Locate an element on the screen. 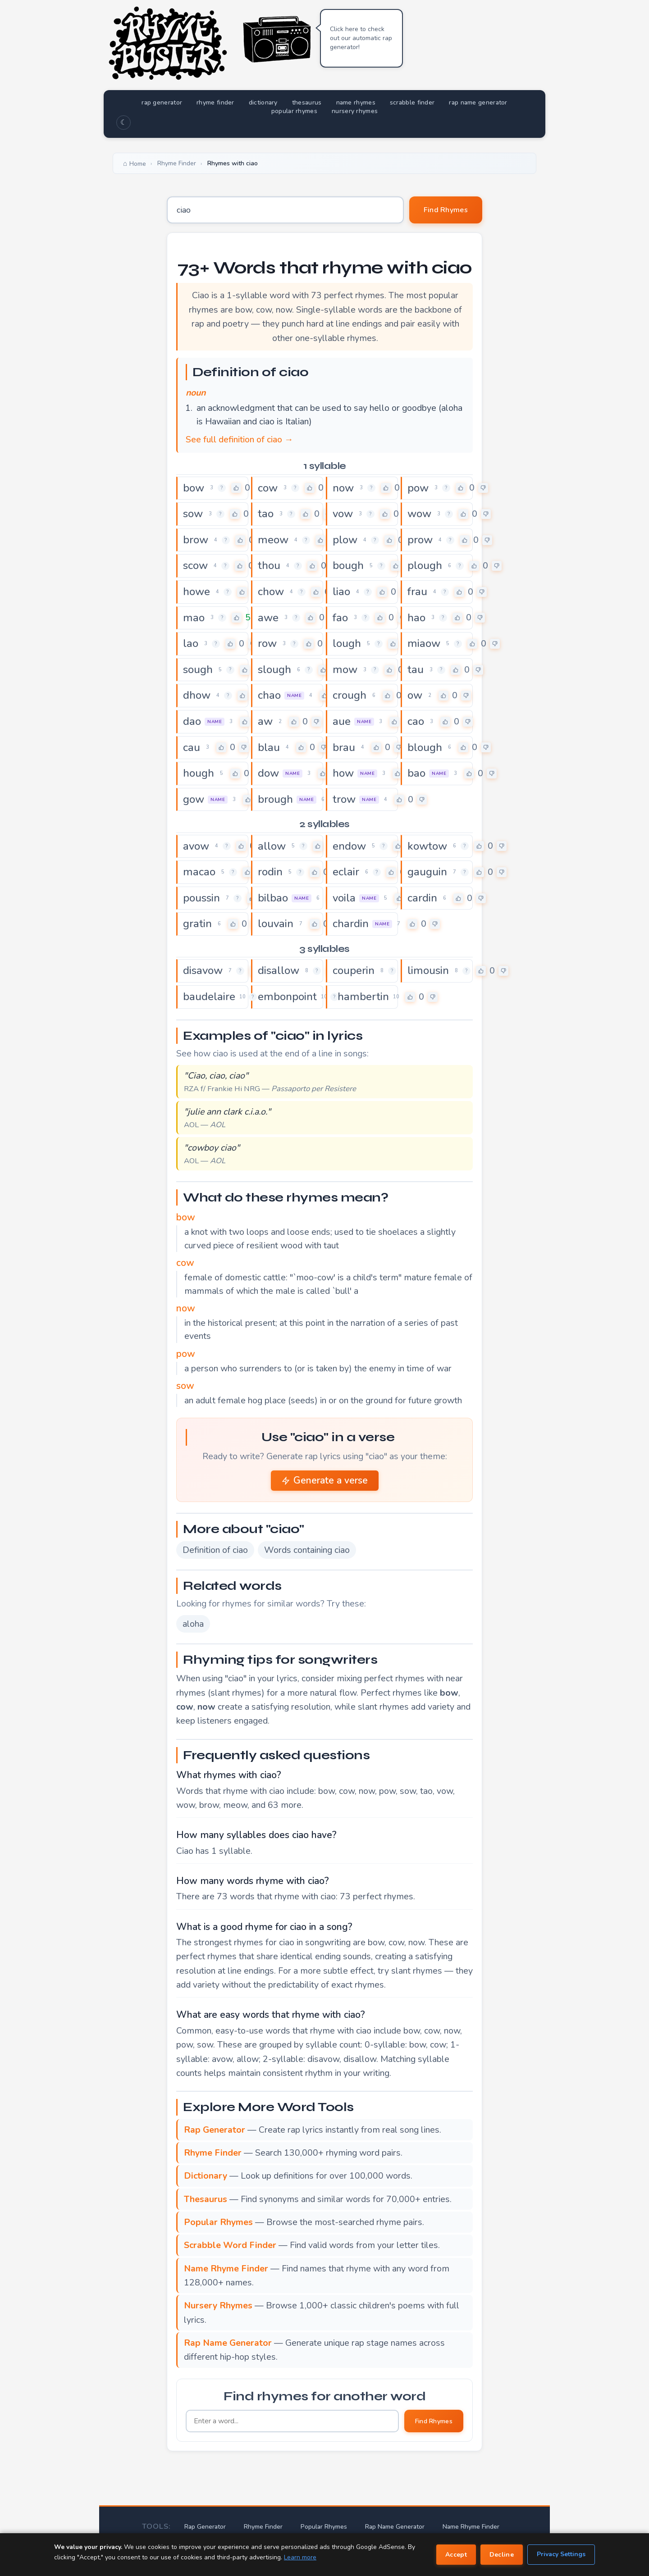 The height and width of the screenshot is (2576, 649). chardin is located at coordinates (351, 923).